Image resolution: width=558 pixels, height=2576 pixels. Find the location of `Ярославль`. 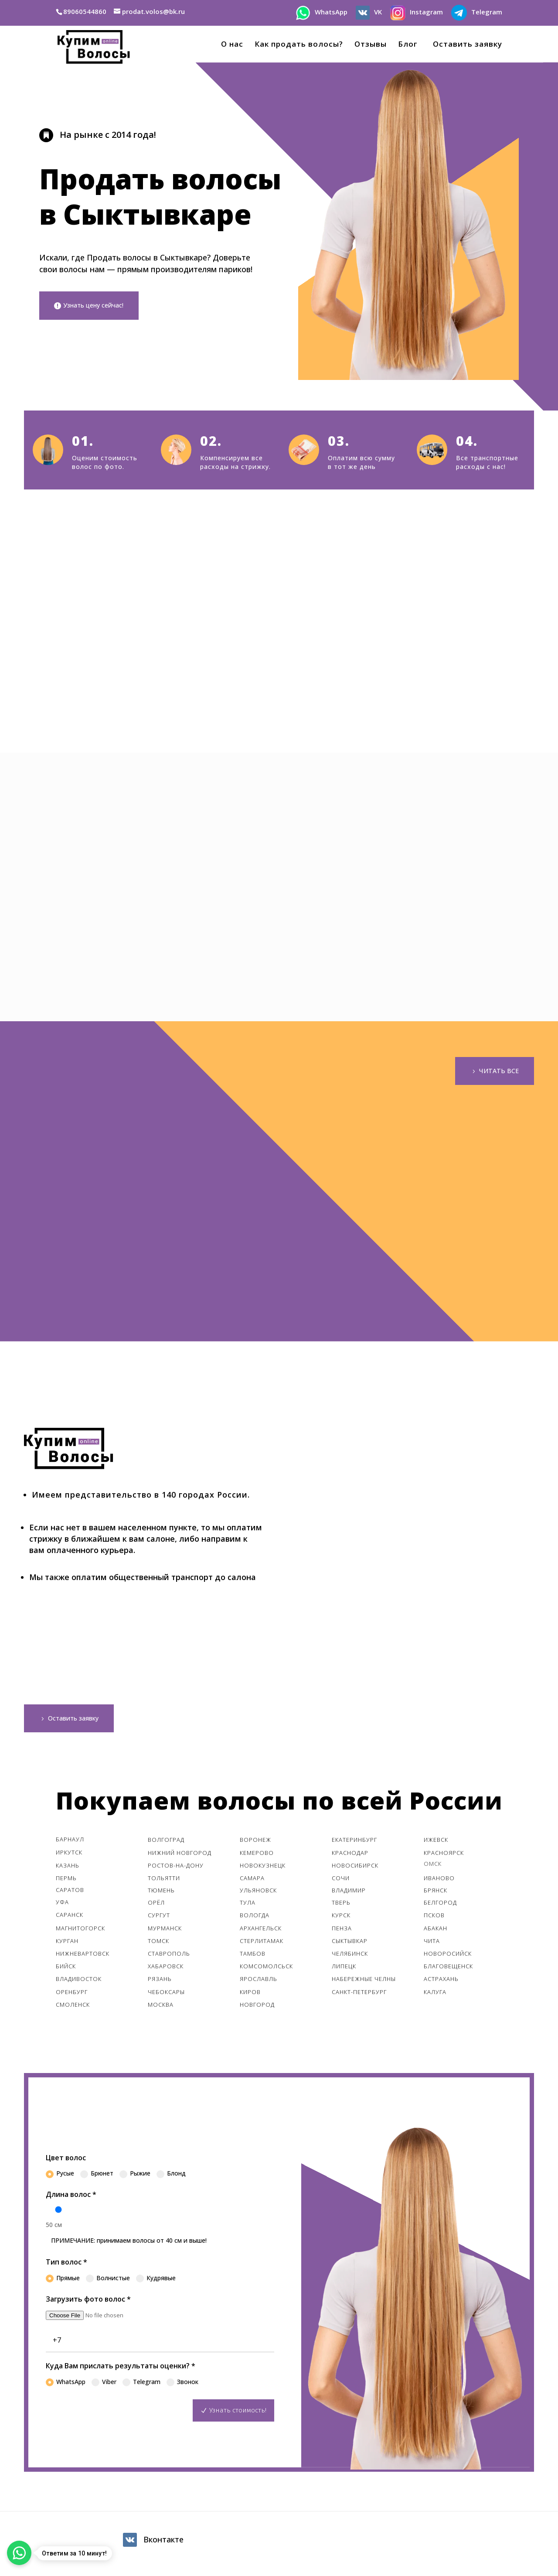

Ярославль is located at coordinates (258, 1981).